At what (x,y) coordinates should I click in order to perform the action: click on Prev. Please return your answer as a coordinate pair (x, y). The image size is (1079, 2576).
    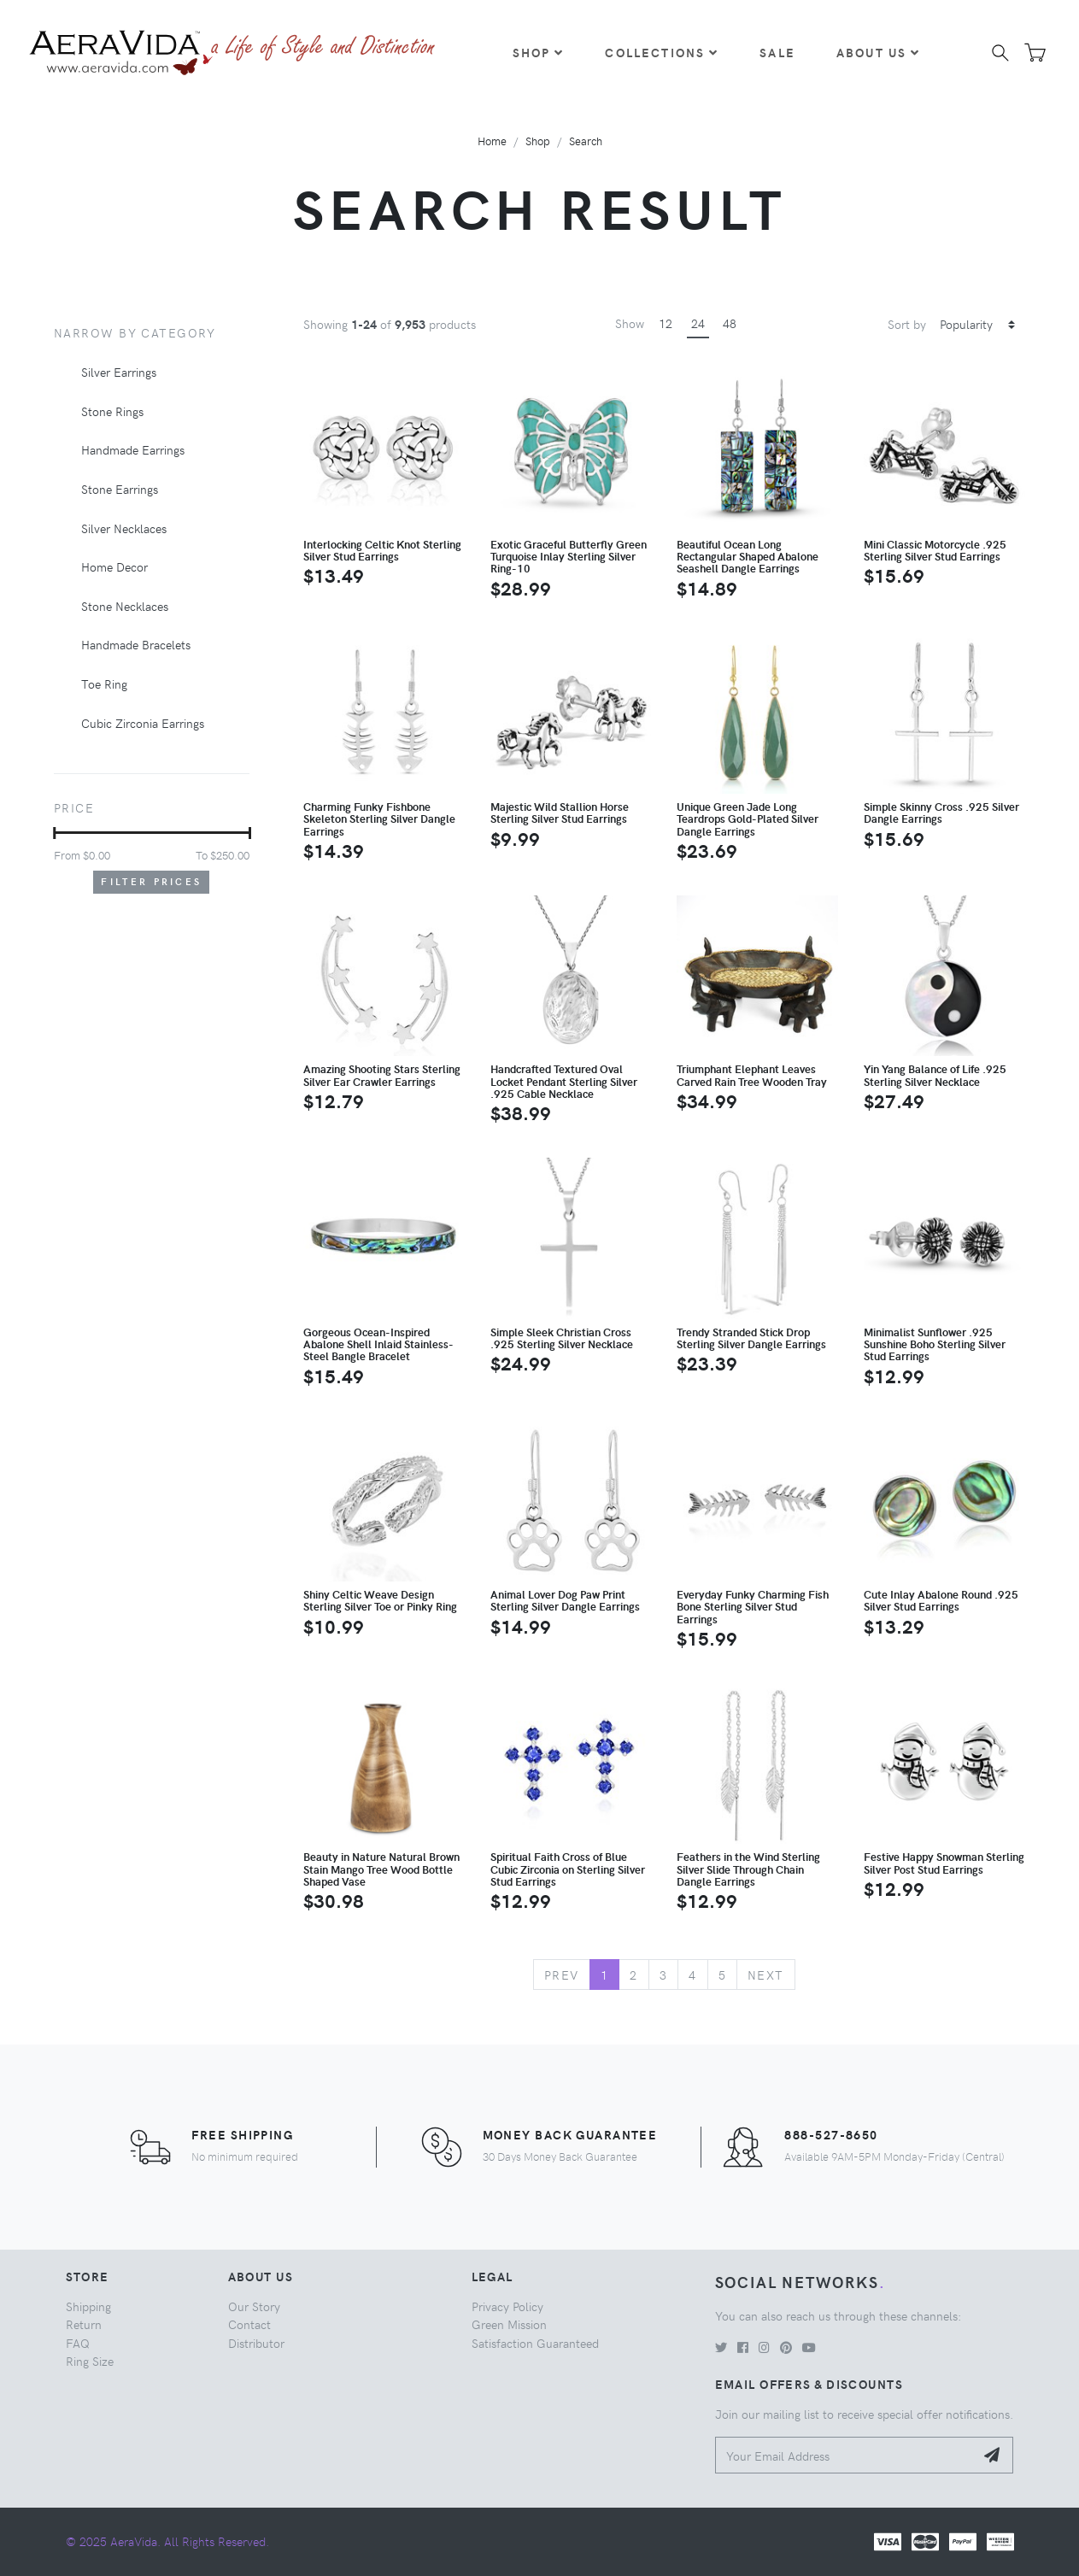
    Looking at the image, I should click on (561, 1974).